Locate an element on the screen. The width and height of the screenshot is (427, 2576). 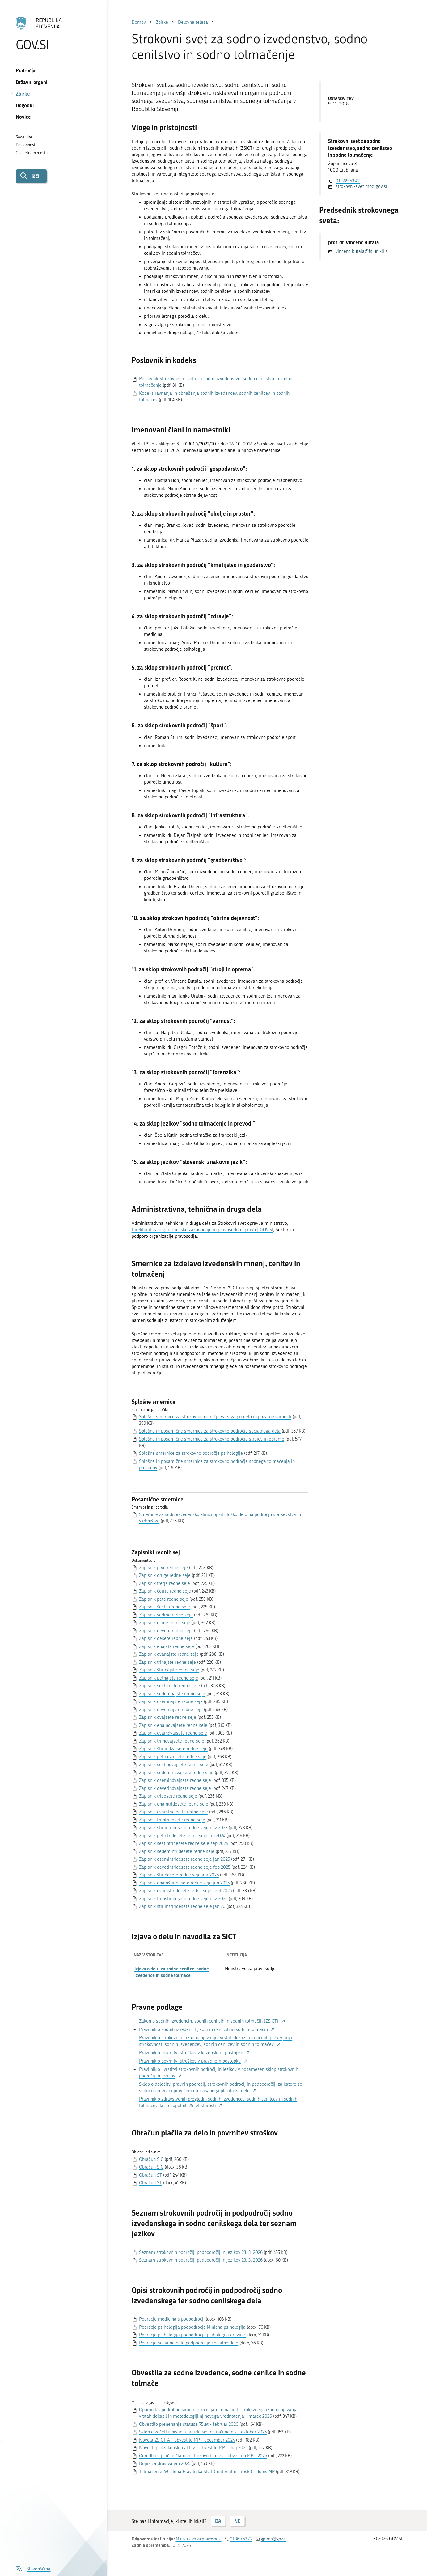
Zapisnik osemintridesete redne seje jan 2025 is located at coordinates (184, 1859).